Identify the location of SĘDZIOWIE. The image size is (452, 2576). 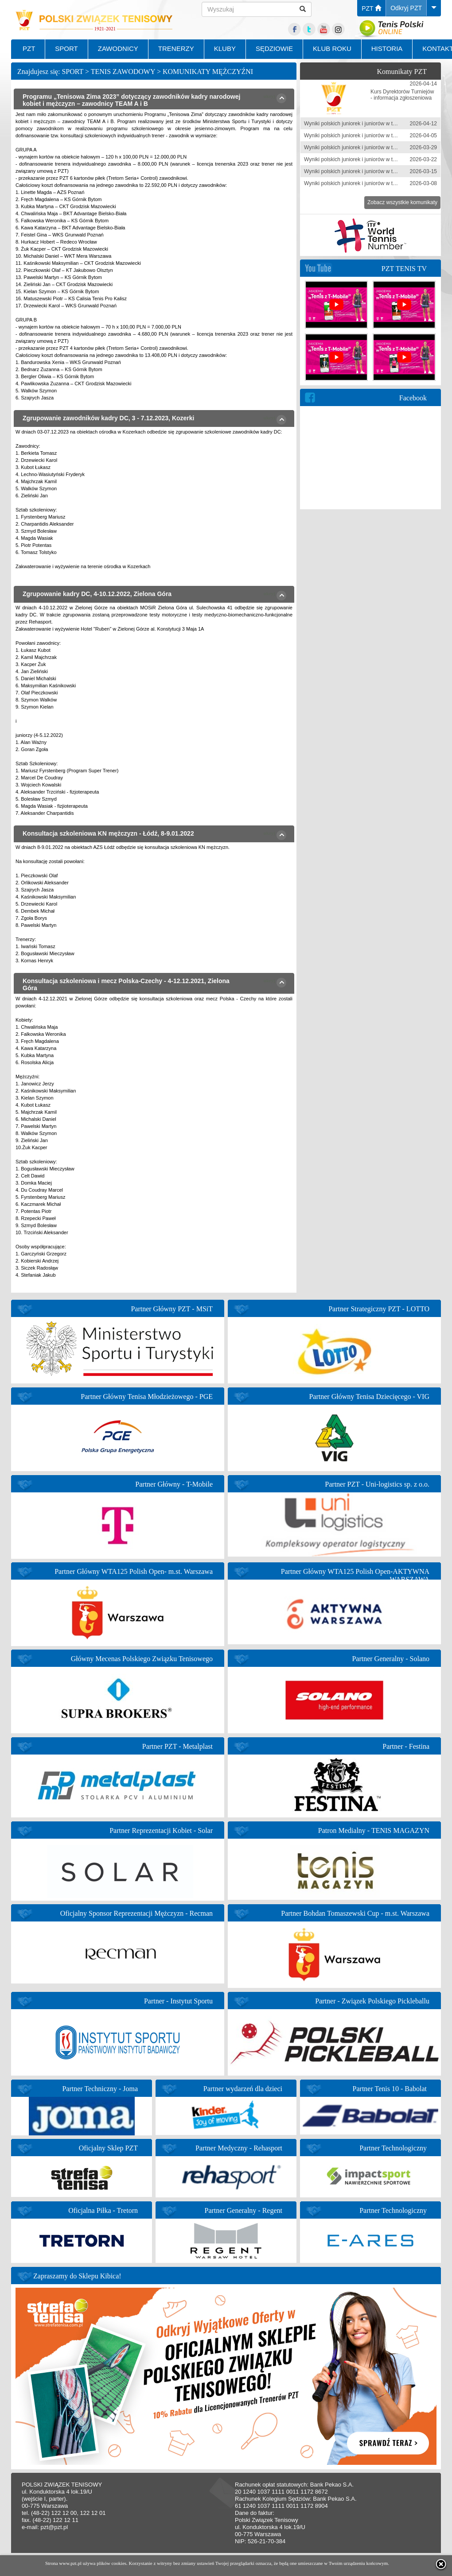
(274, 48).